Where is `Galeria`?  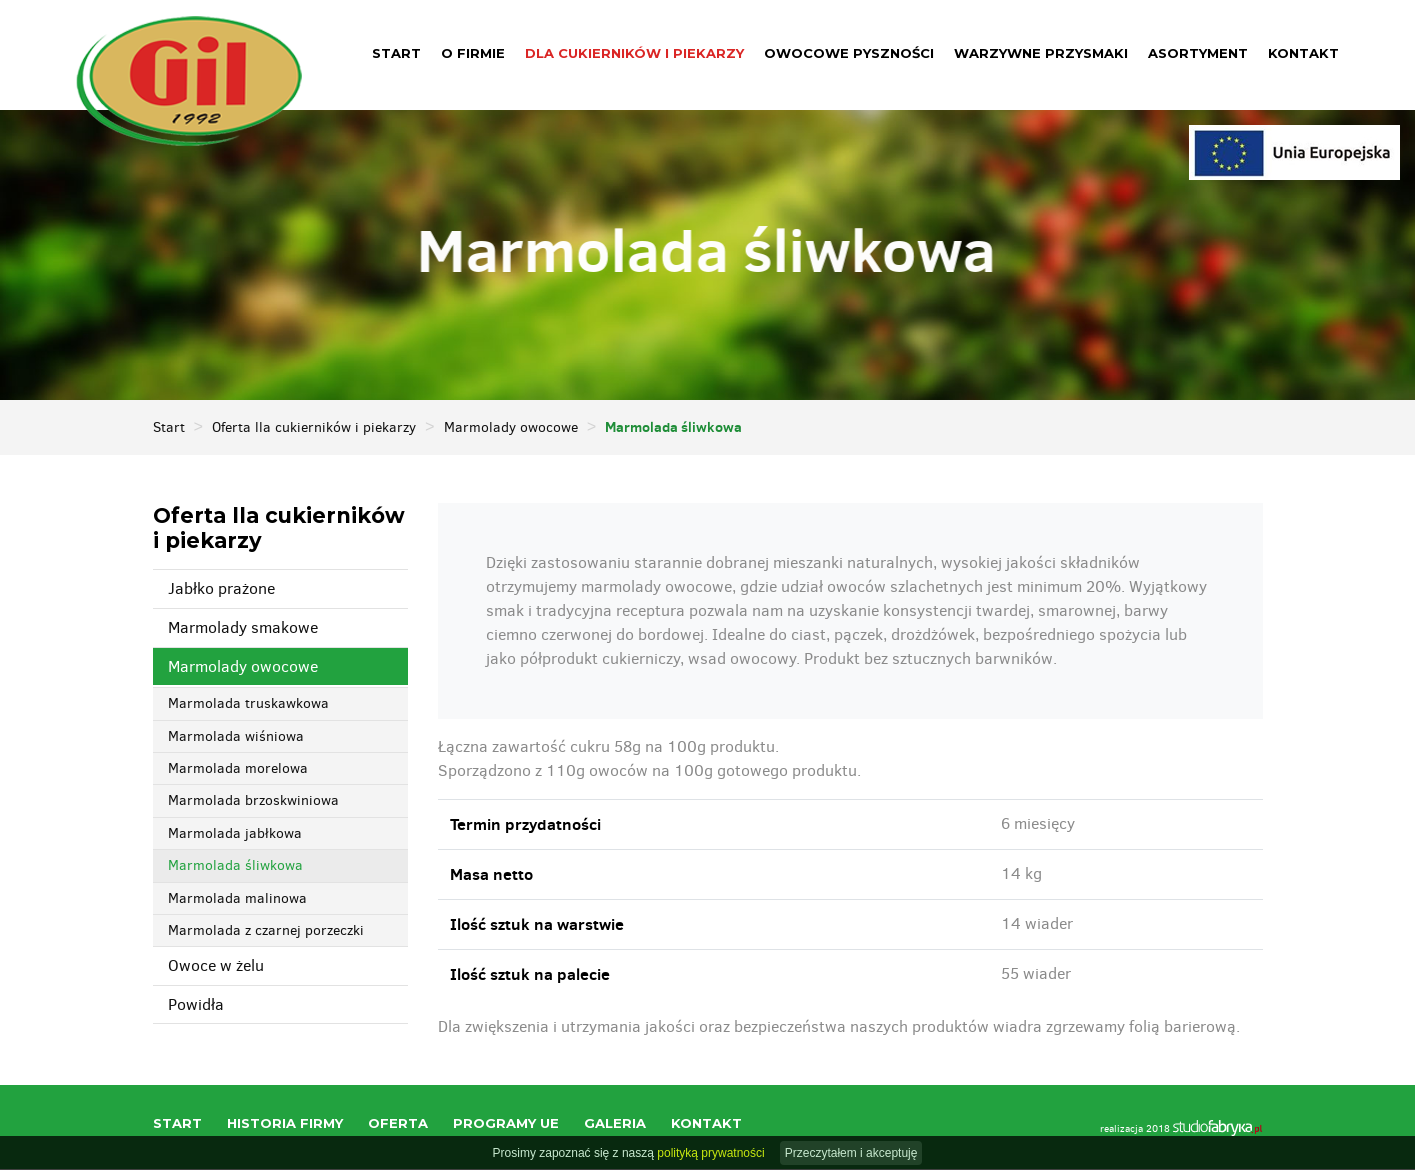
Galeria is located at coordinates (615, 1124).